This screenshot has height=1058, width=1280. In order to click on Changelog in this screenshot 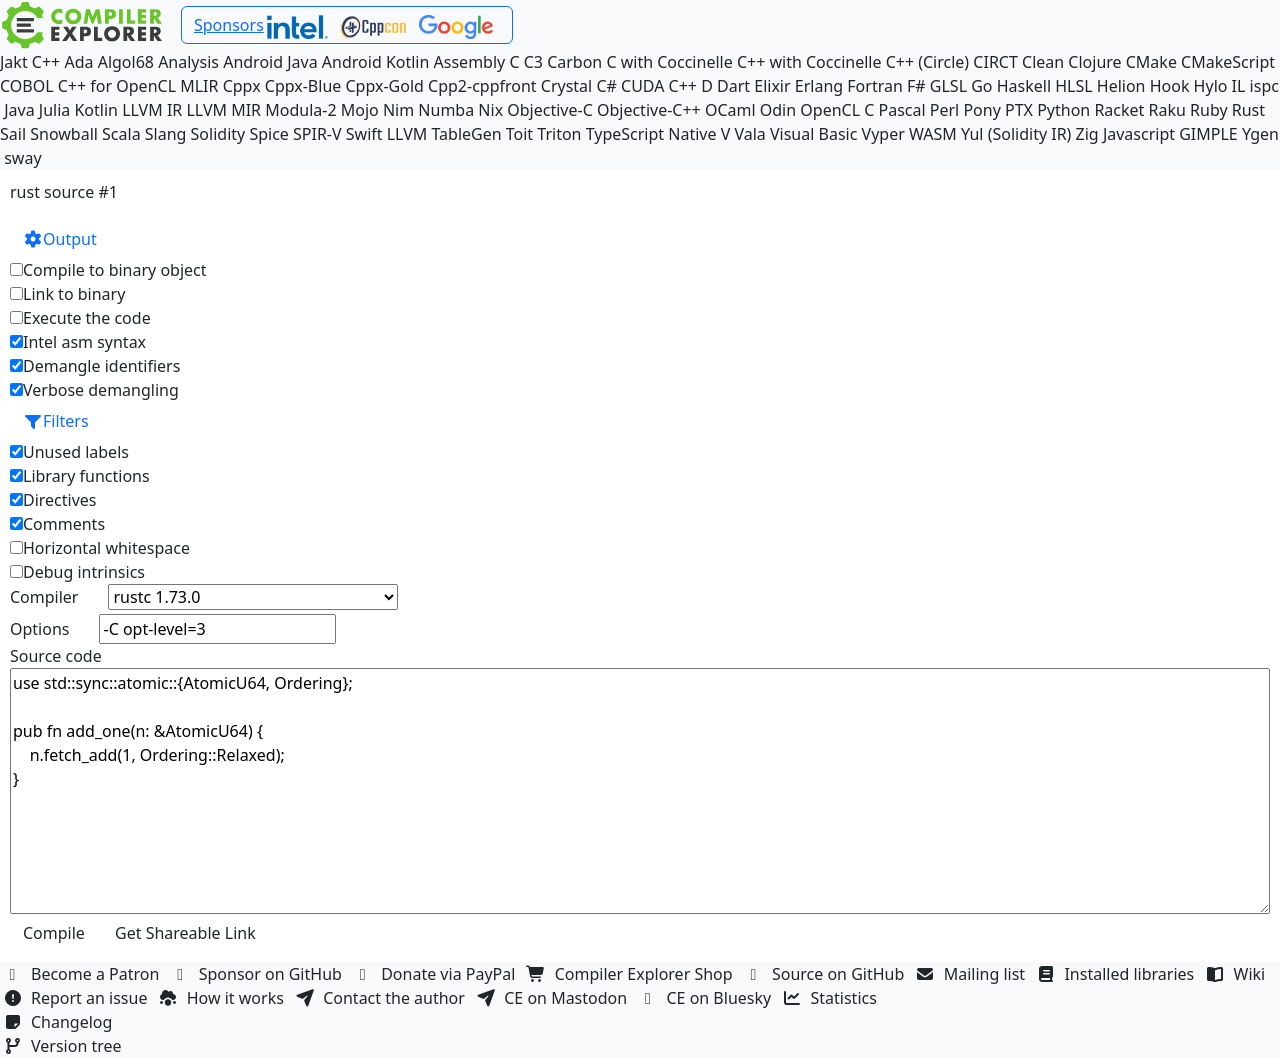, I will do `click(60, 1022)`.